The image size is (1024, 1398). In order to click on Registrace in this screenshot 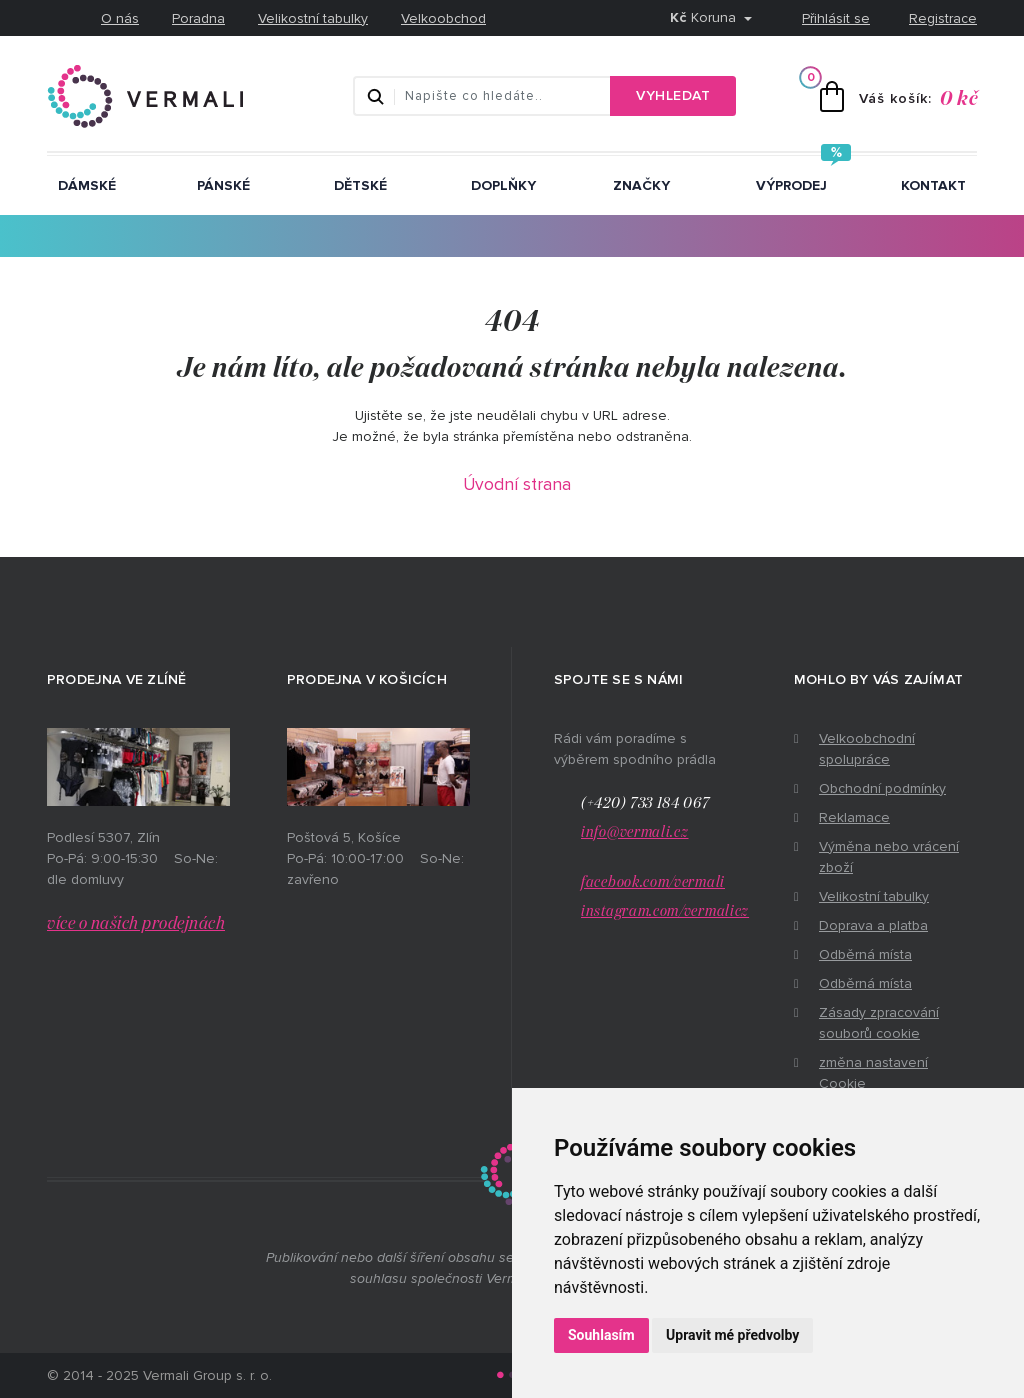, I will do `click(943, 18)`.